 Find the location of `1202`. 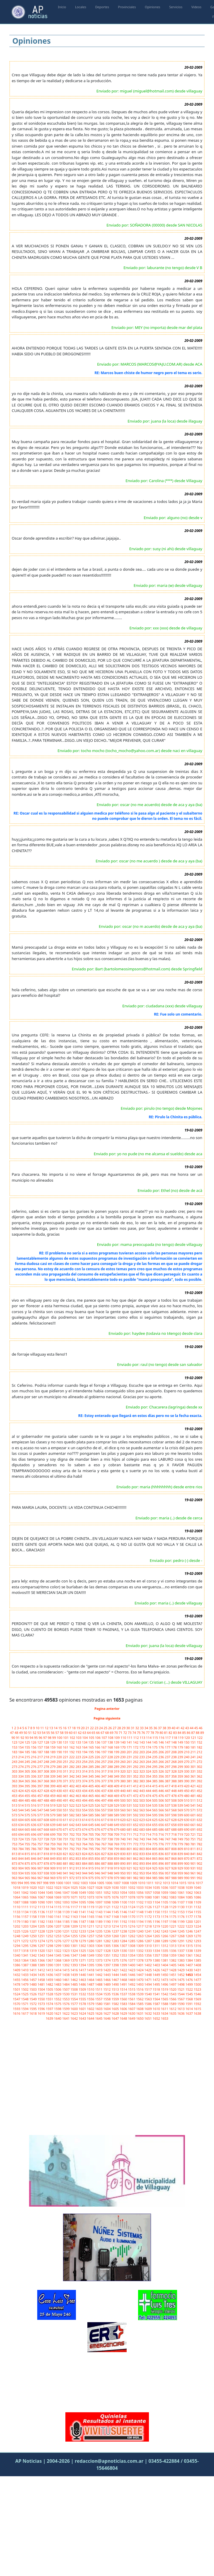

1202 is located at coordinates (17, 1926).